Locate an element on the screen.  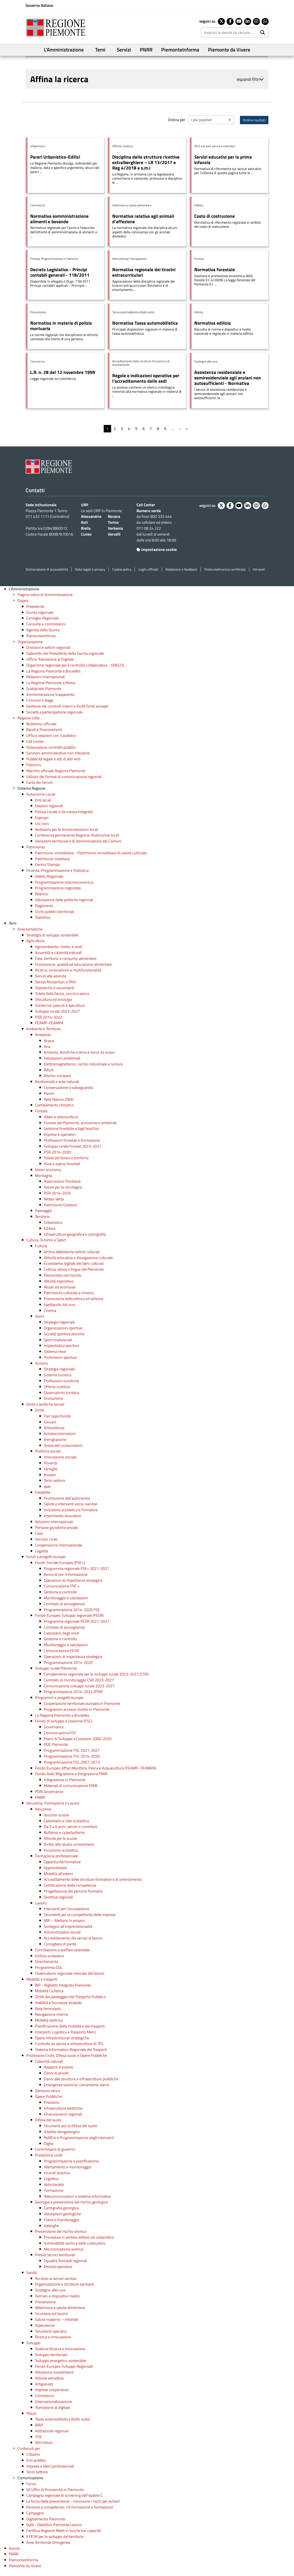
Piemonteinforma is located at coordinates (41, 636).